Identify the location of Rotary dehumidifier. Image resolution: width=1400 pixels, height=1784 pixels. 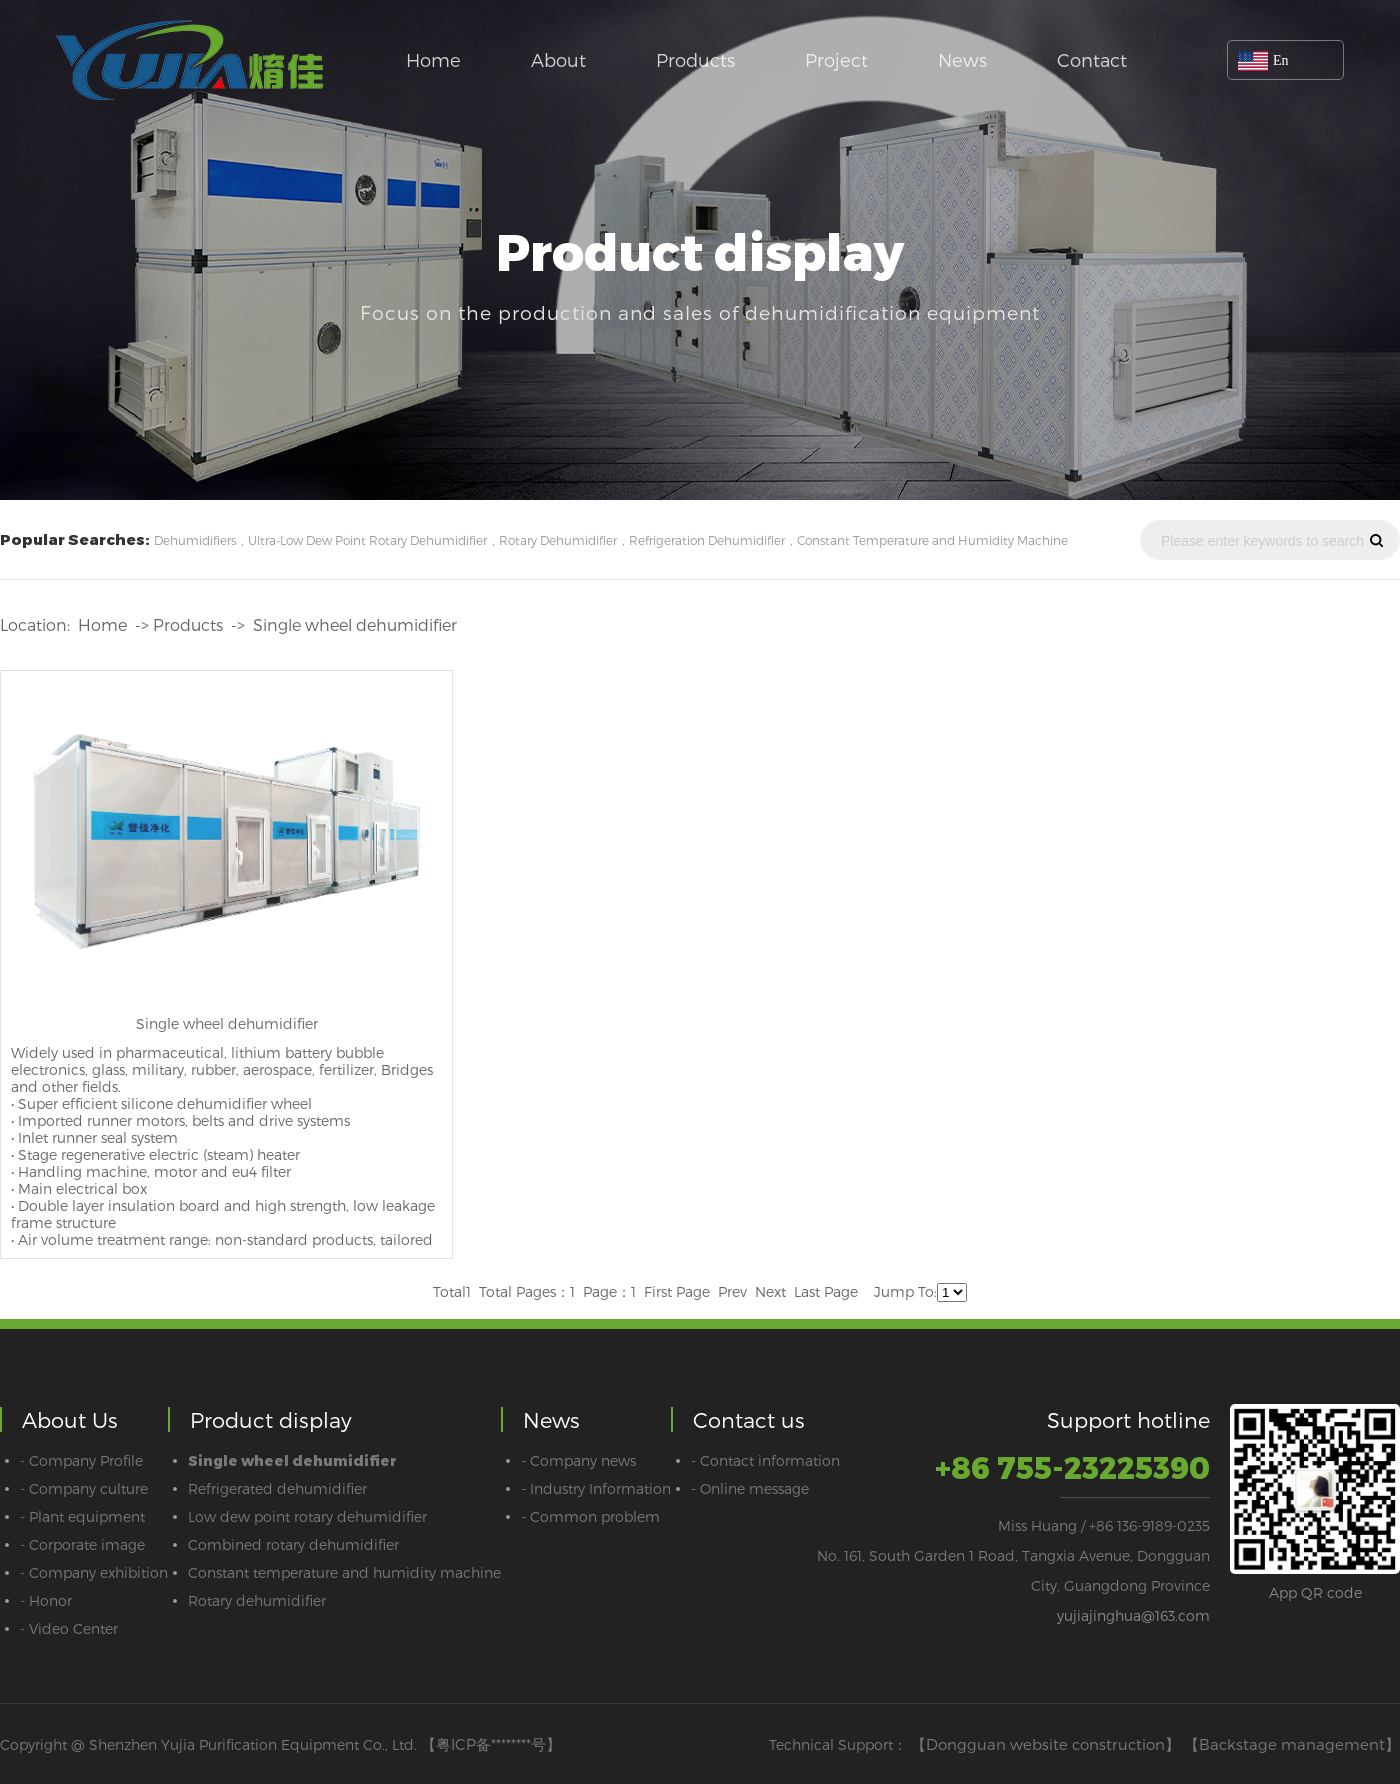
(257, 1600).